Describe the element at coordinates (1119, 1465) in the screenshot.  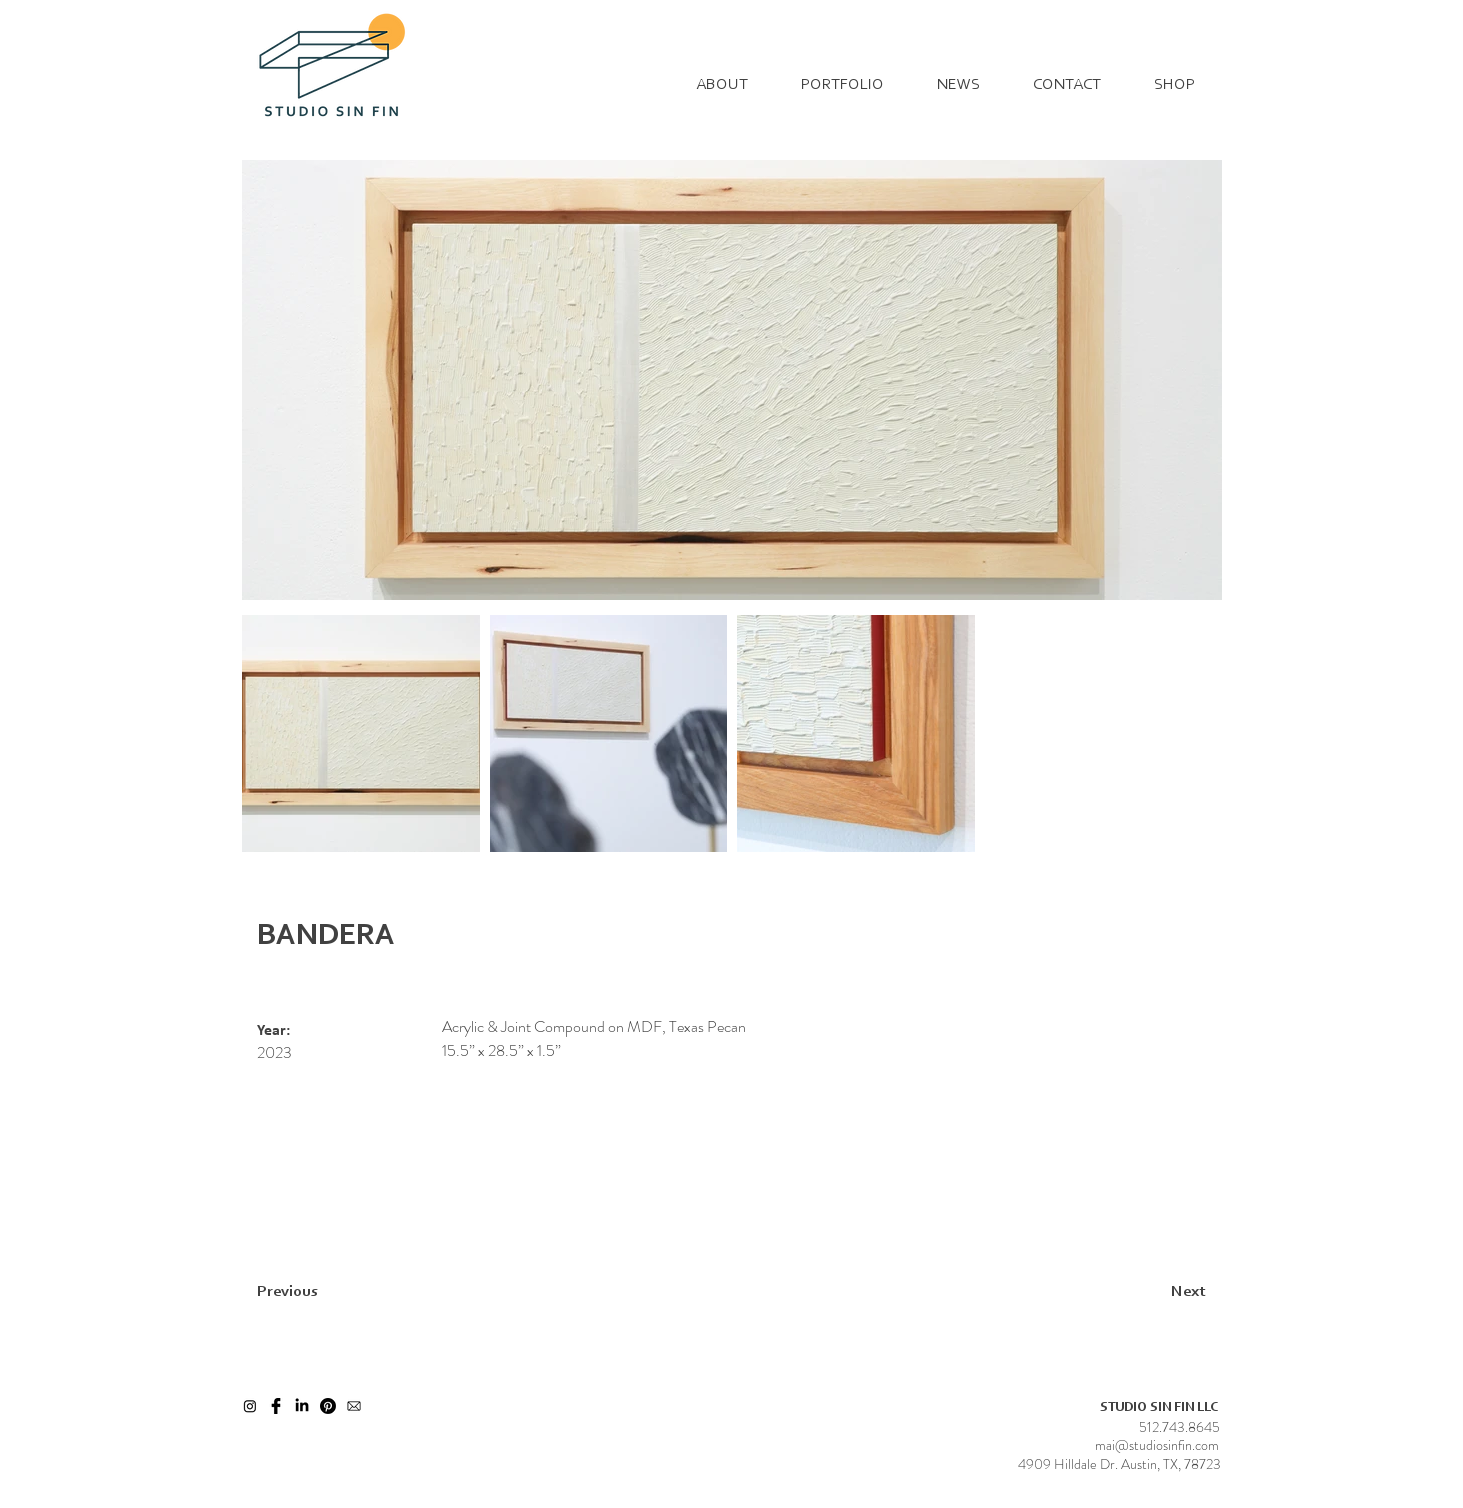
I see `[​4909 Hilldale Dr. Austin, TX, 78723]` at that location.